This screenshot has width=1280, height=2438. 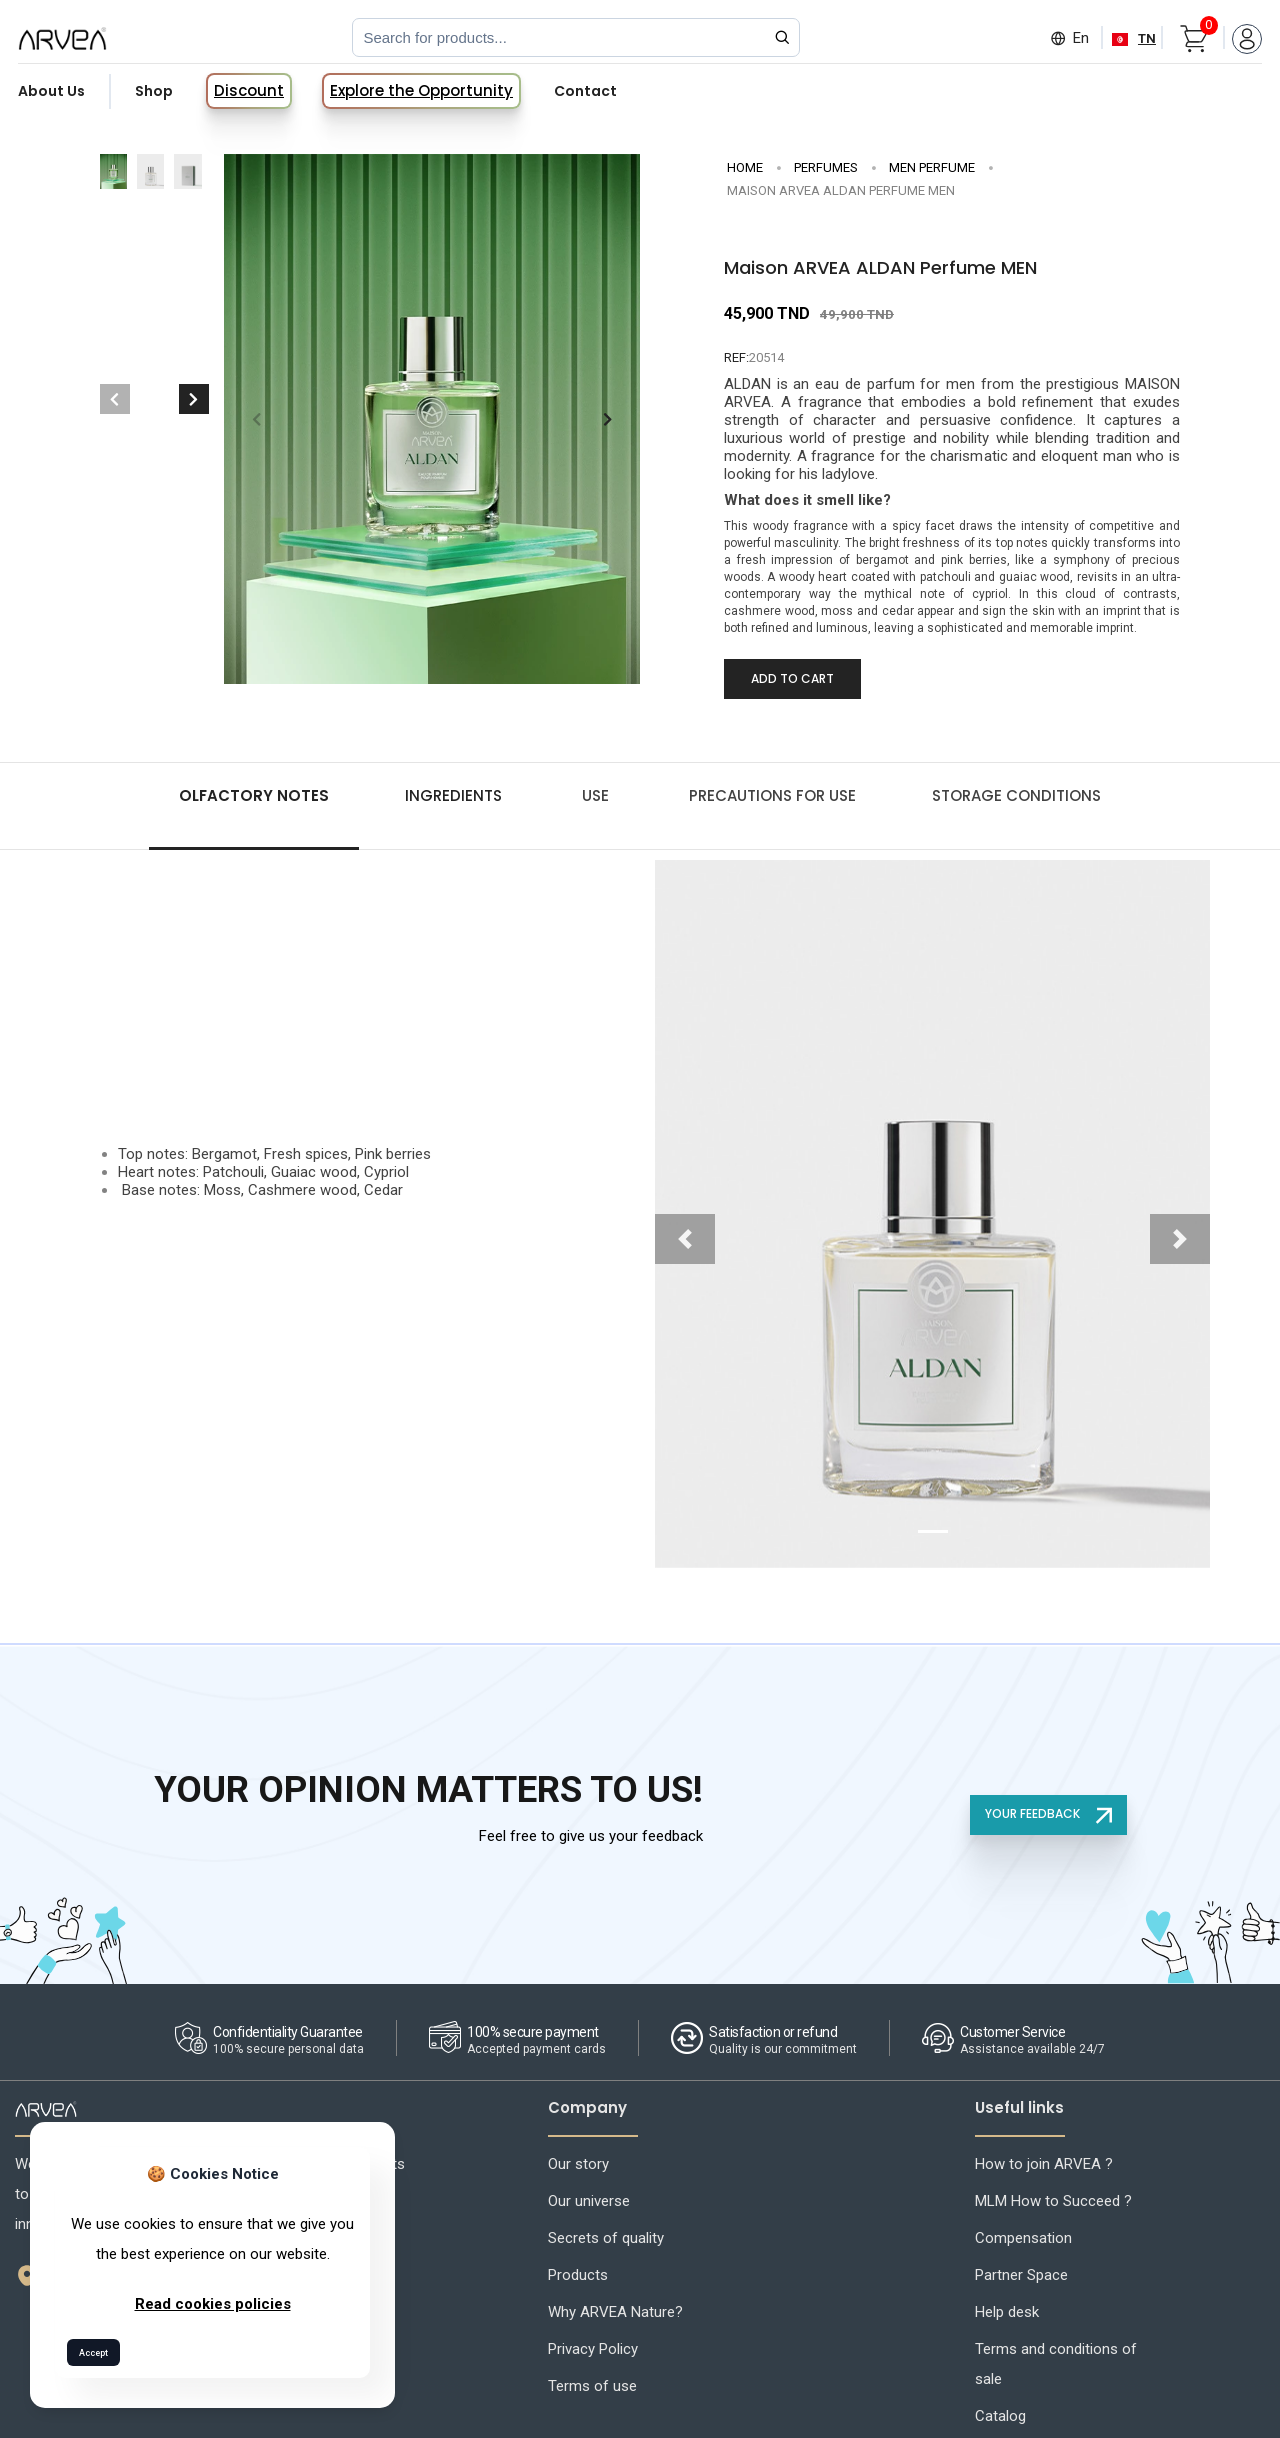 I want to click on PERFUMES, so click(x=826, y=167).